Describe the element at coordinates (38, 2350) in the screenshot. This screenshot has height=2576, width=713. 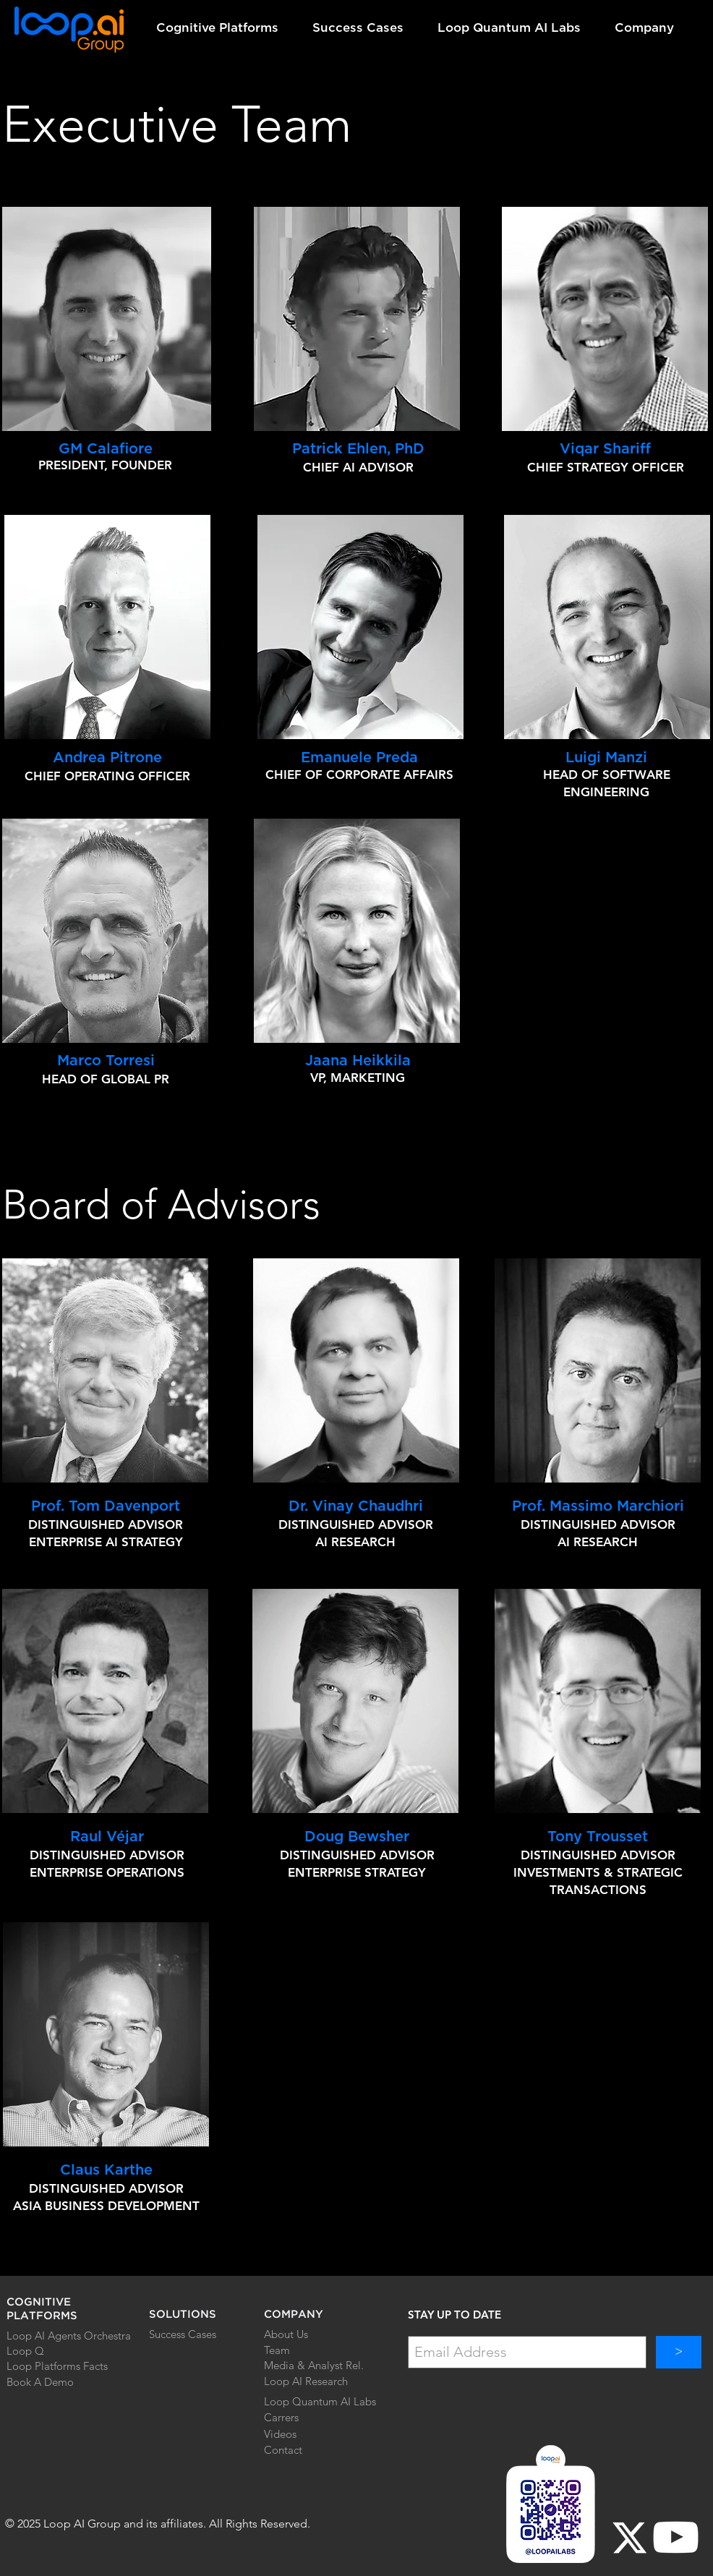
I see `[Loop Q]` at that location.